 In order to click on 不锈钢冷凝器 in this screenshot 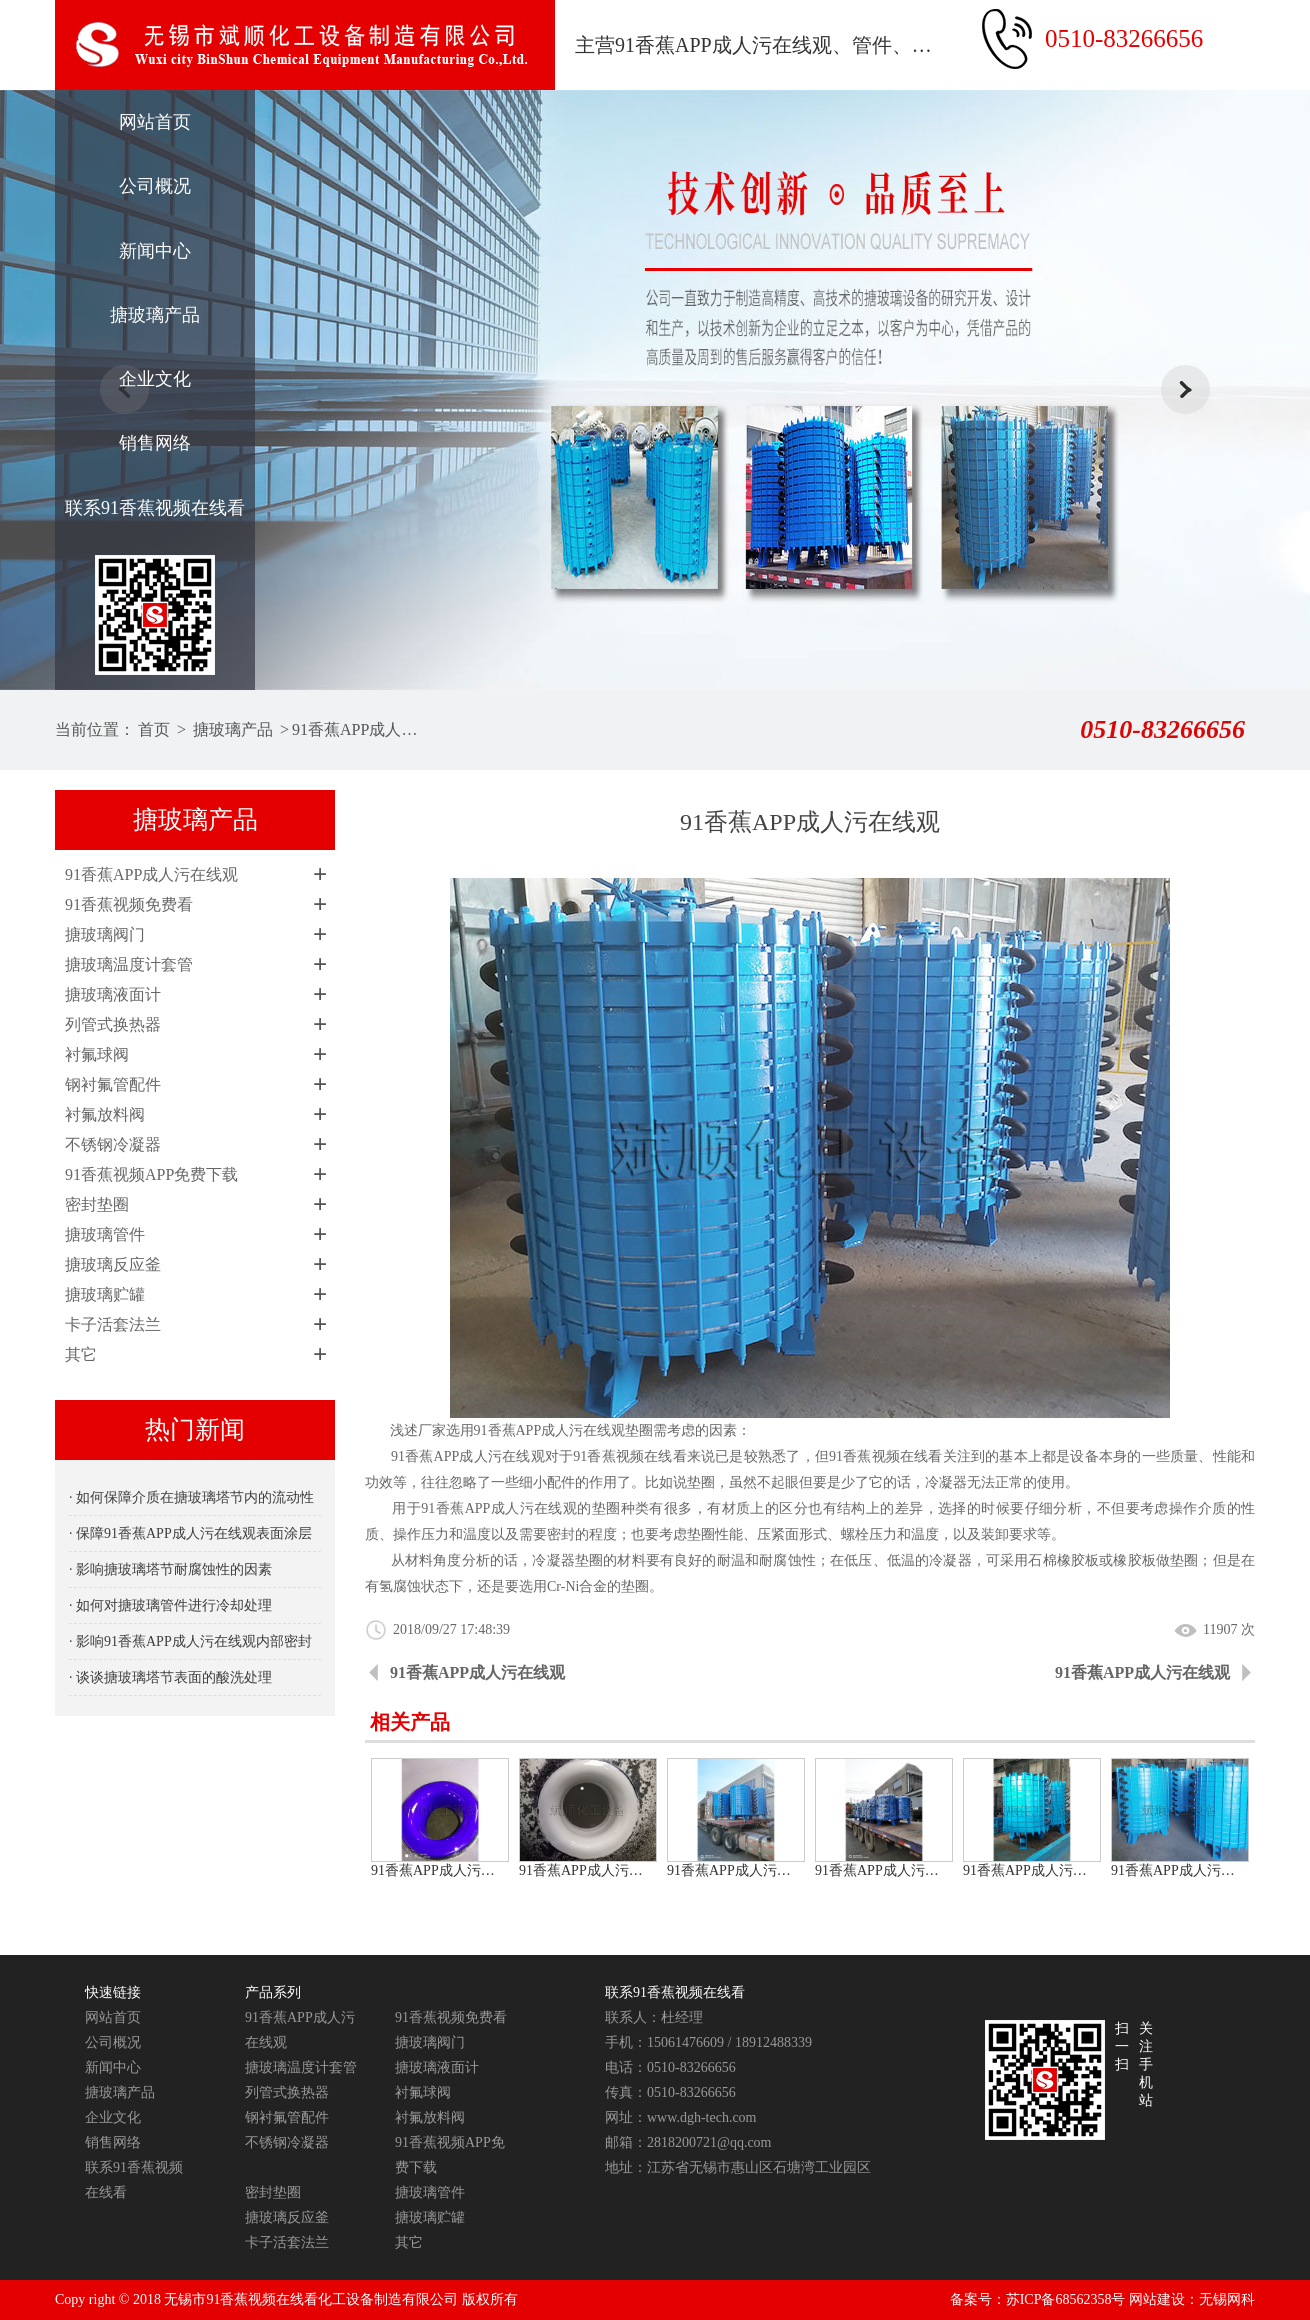, I will do `click(113, 1144)`.